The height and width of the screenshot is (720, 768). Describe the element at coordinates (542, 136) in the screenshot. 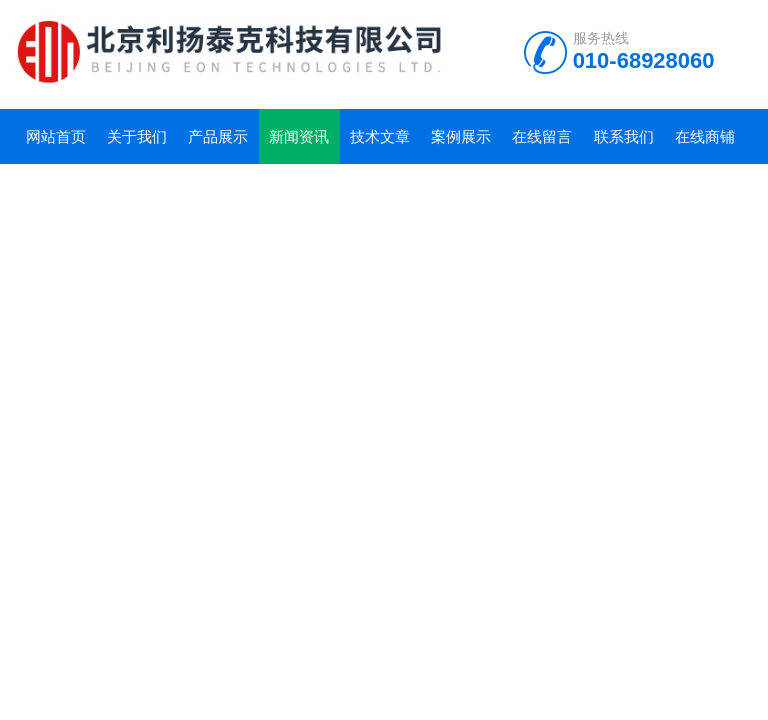

I see `在线留言` at that location.